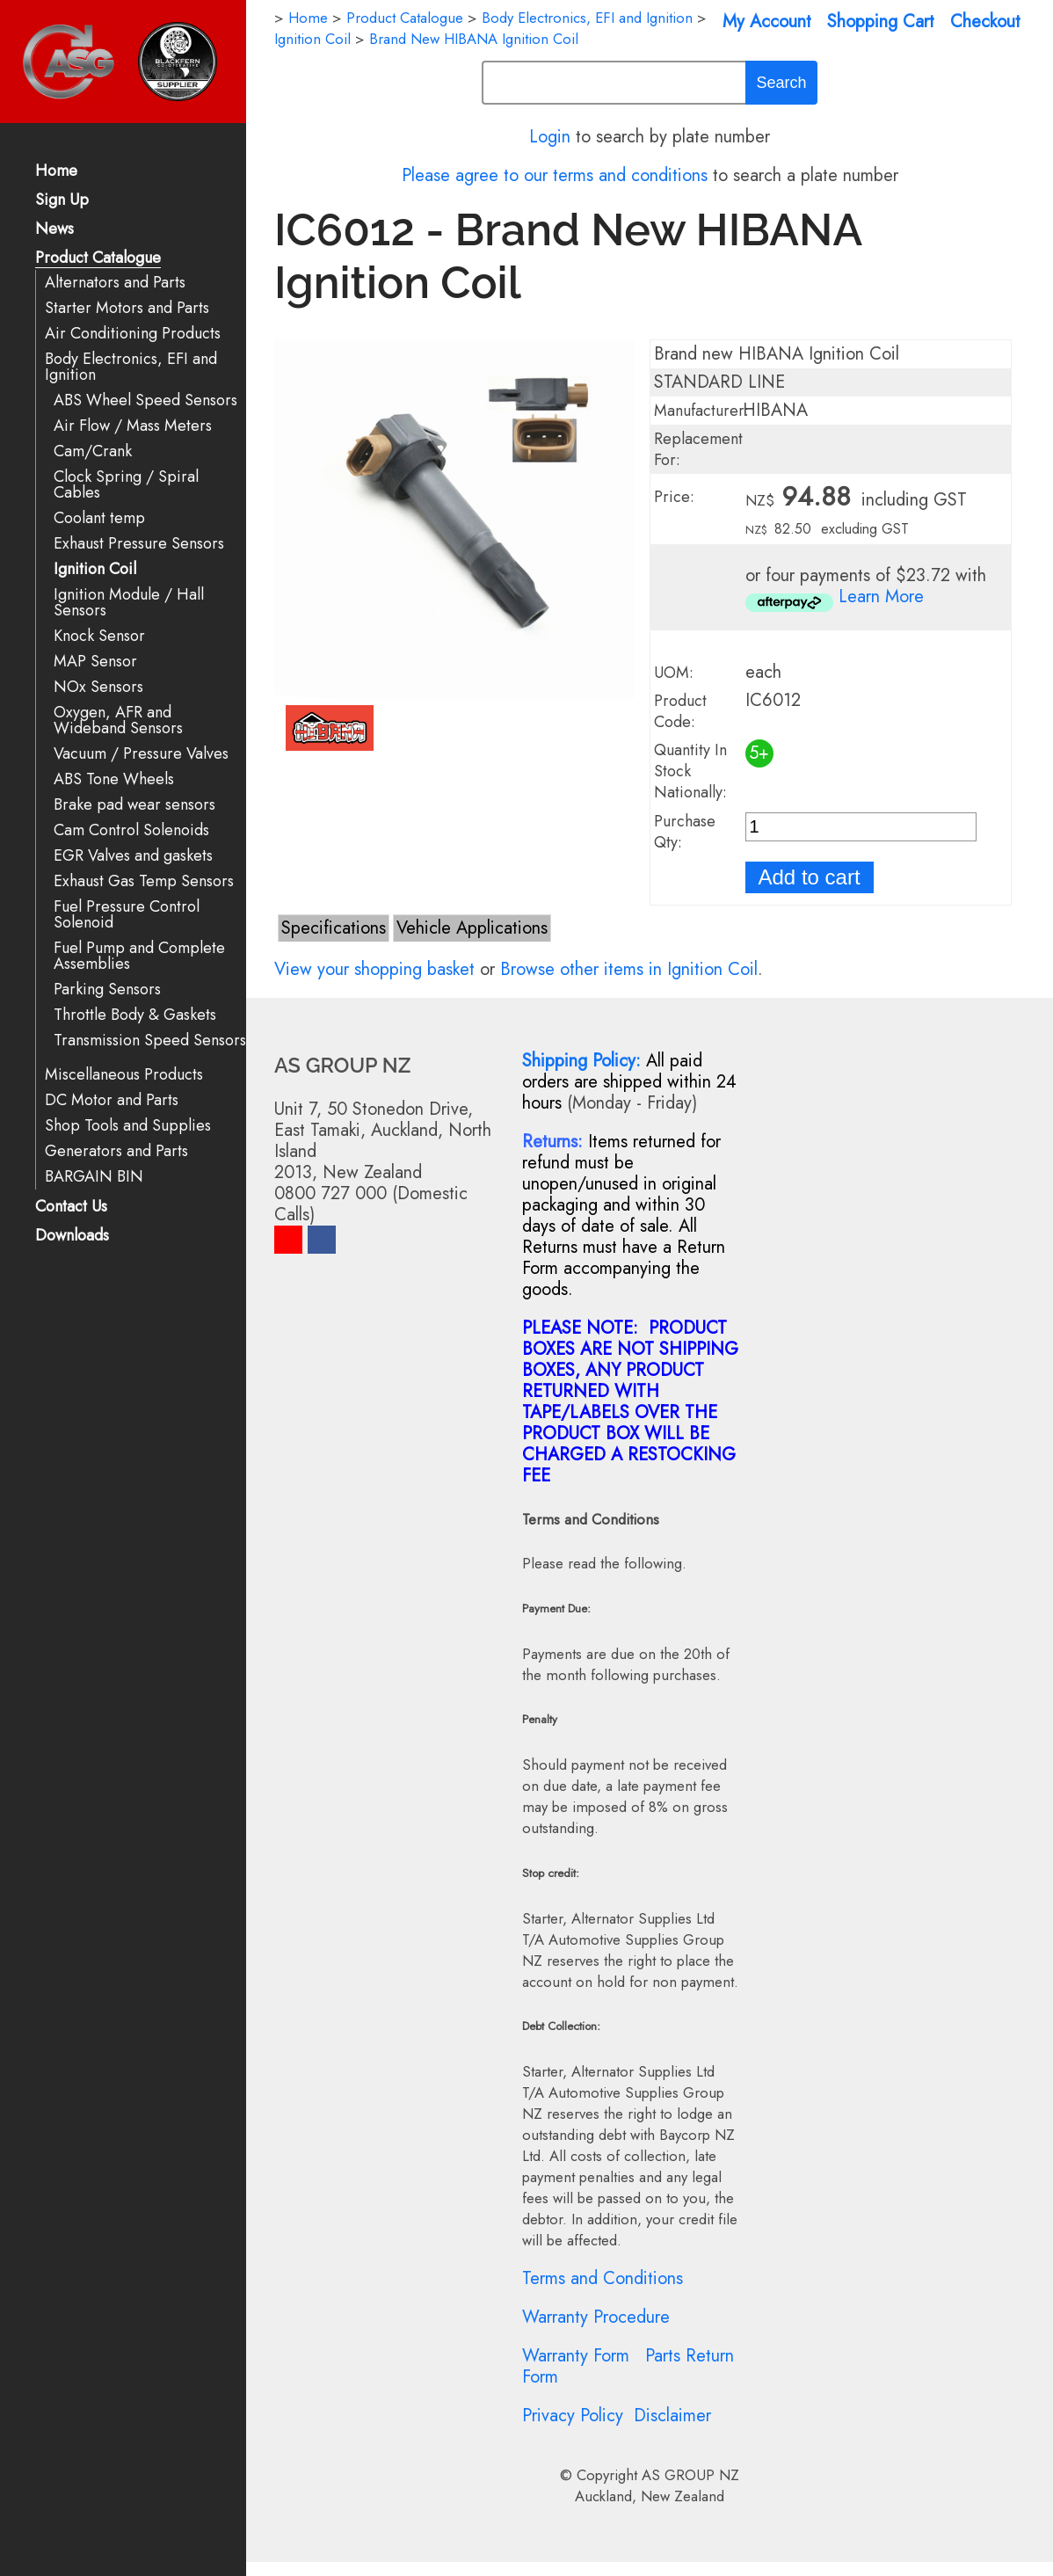  Describe the element at coordinates (98, 687) in the screenshot. I see `NOx Sensors` at that location.